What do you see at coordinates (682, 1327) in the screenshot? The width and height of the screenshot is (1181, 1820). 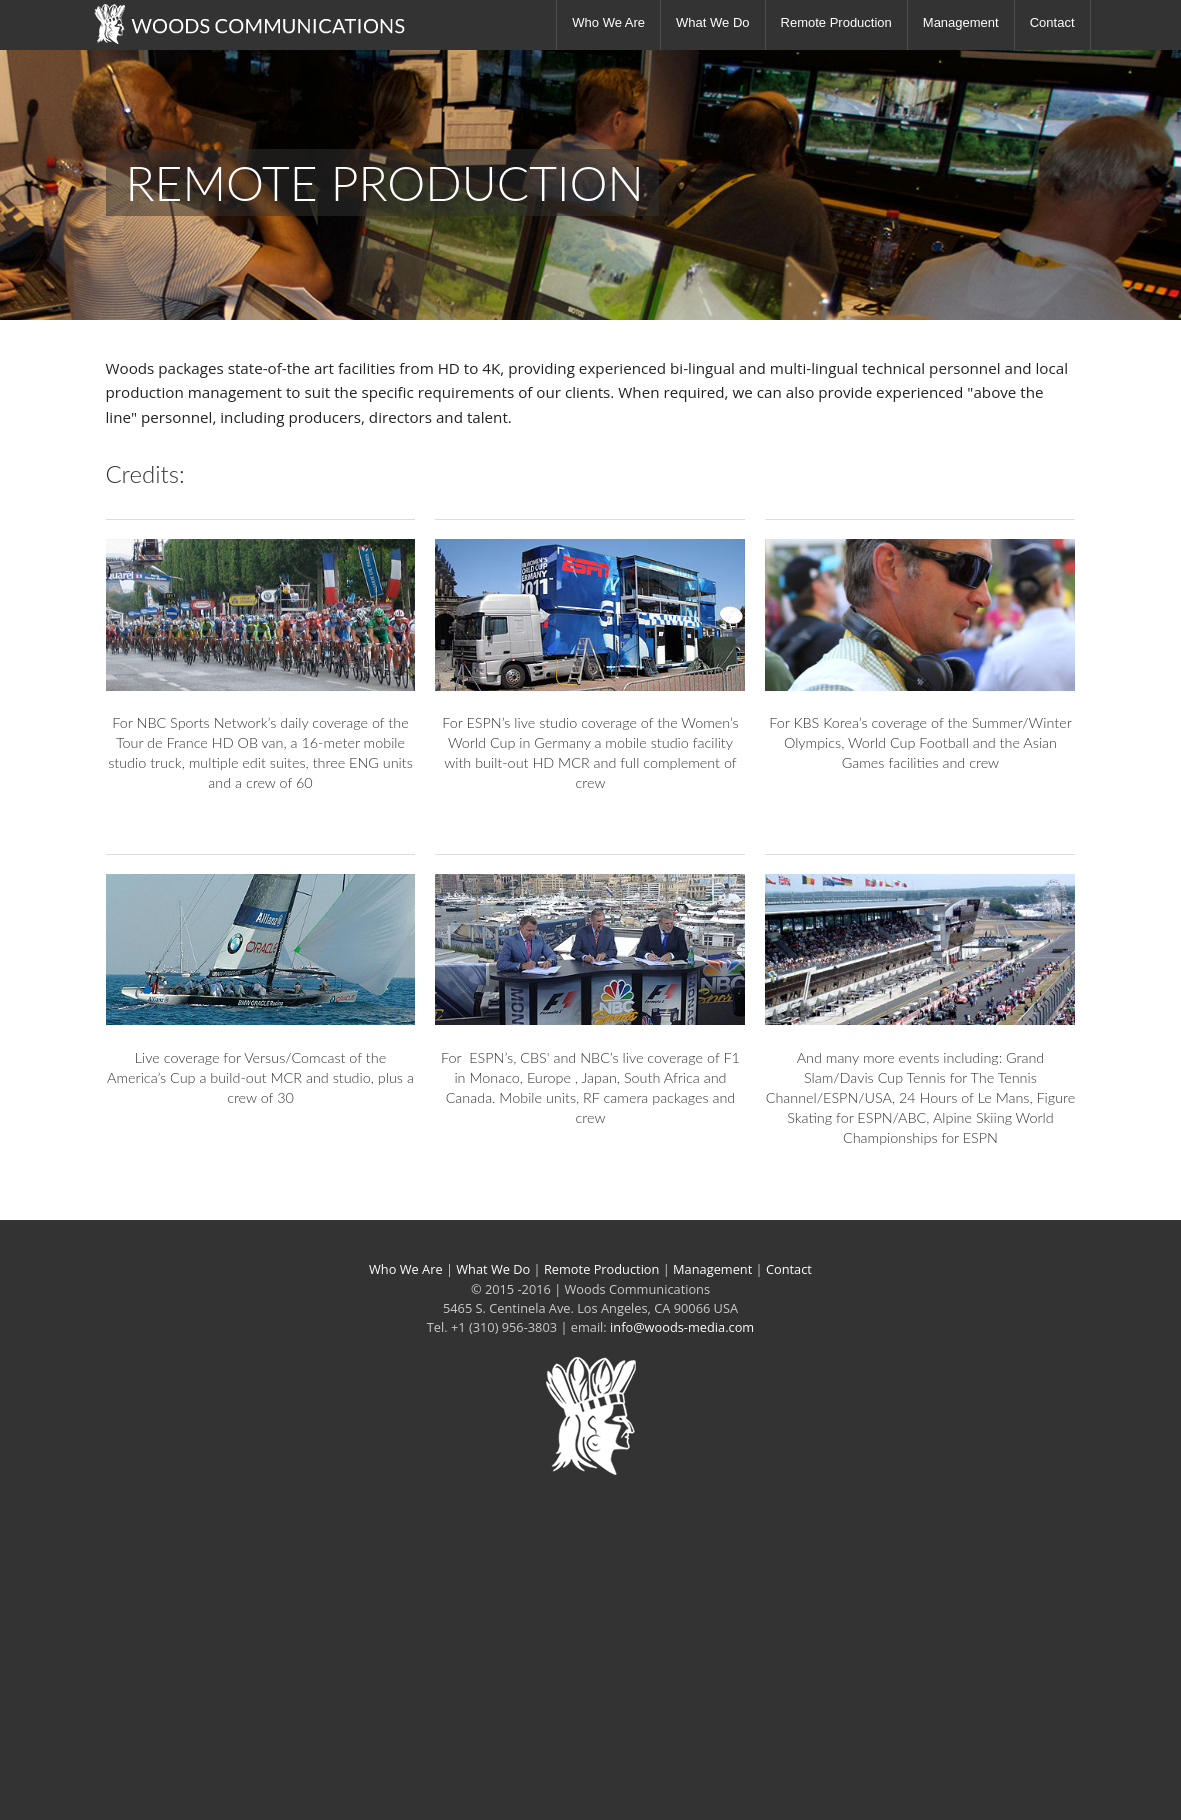 I see `info@woods-media.com` at bounding box center [682, 1327].